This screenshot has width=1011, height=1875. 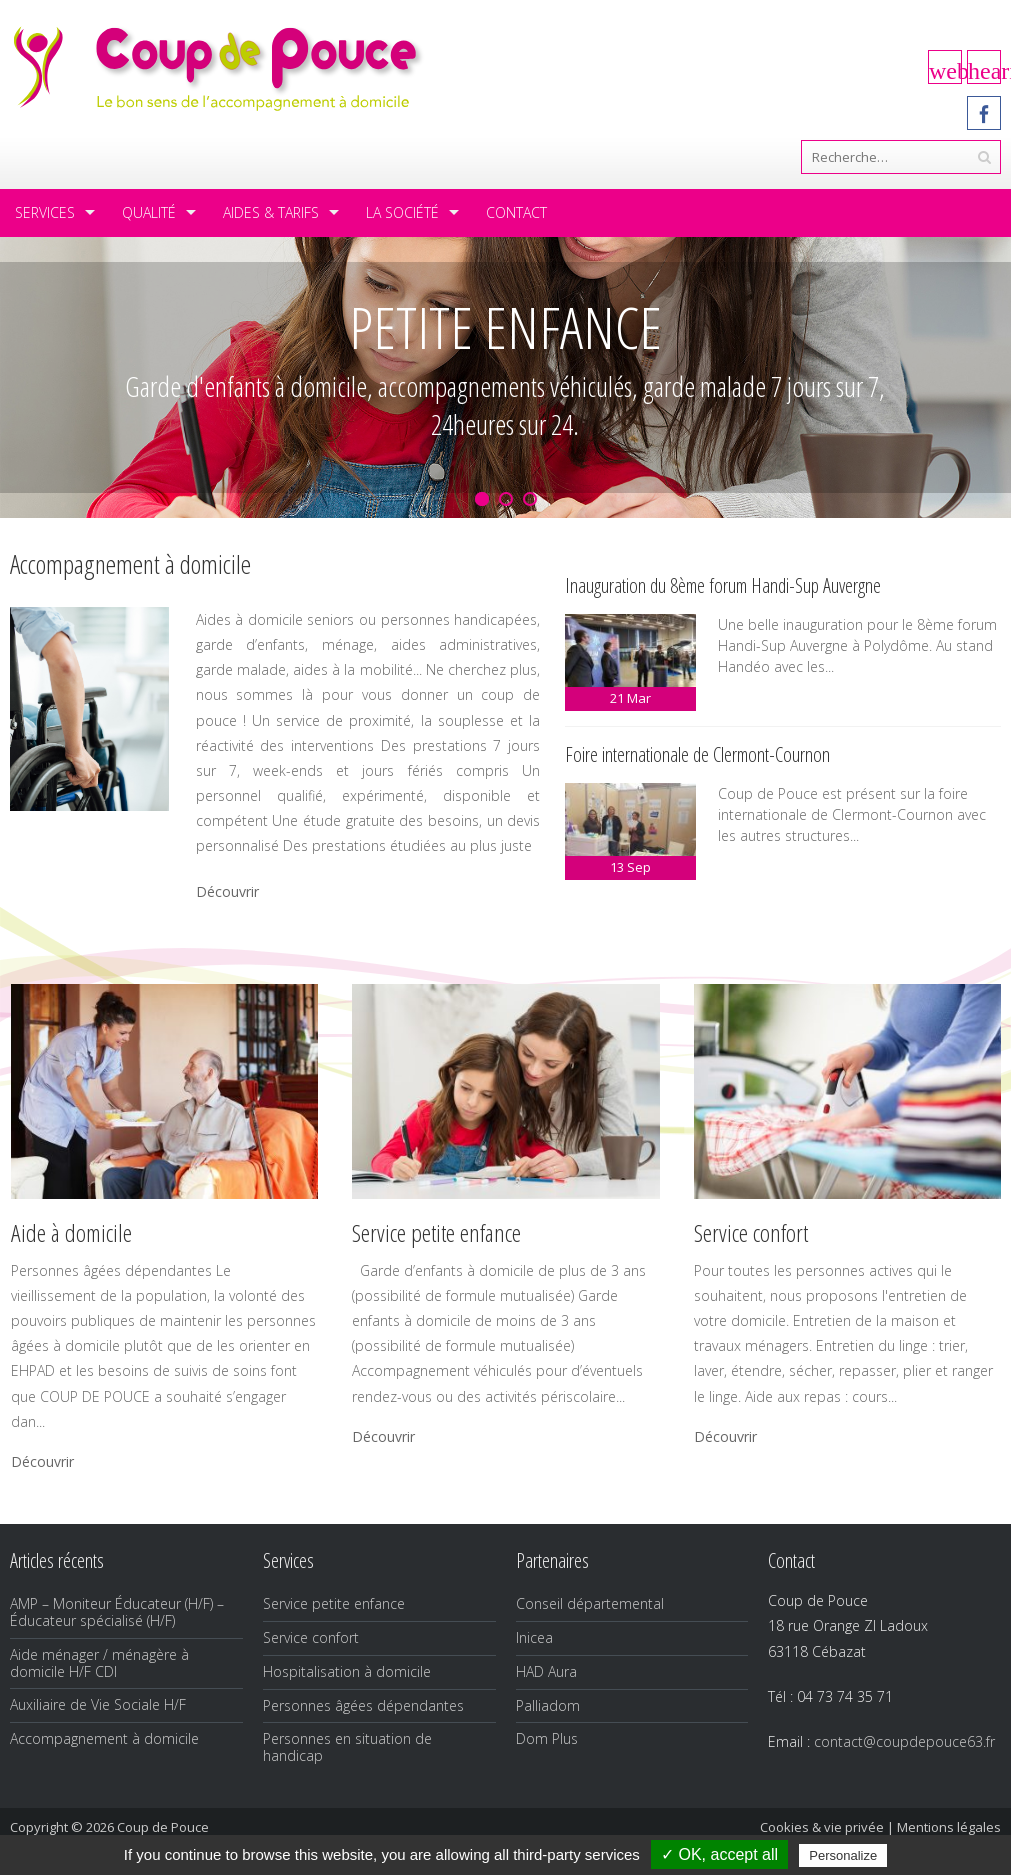 I want to click on AMP – Moniteur Éducateur (H/F) – Éducateur spécialisé (H/F), so click(x=117, y=1612).